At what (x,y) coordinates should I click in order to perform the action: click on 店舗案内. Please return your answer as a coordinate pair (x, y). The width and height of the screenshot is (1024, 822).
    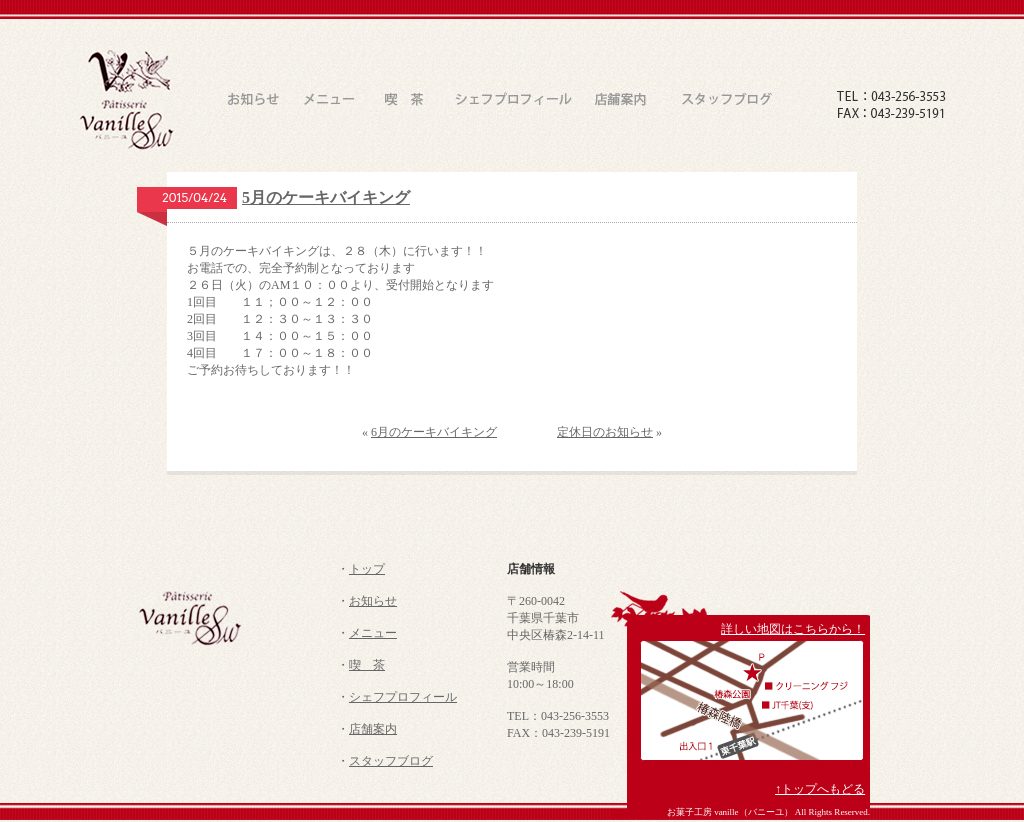
    Looking at the image, I should click on (373, 729).